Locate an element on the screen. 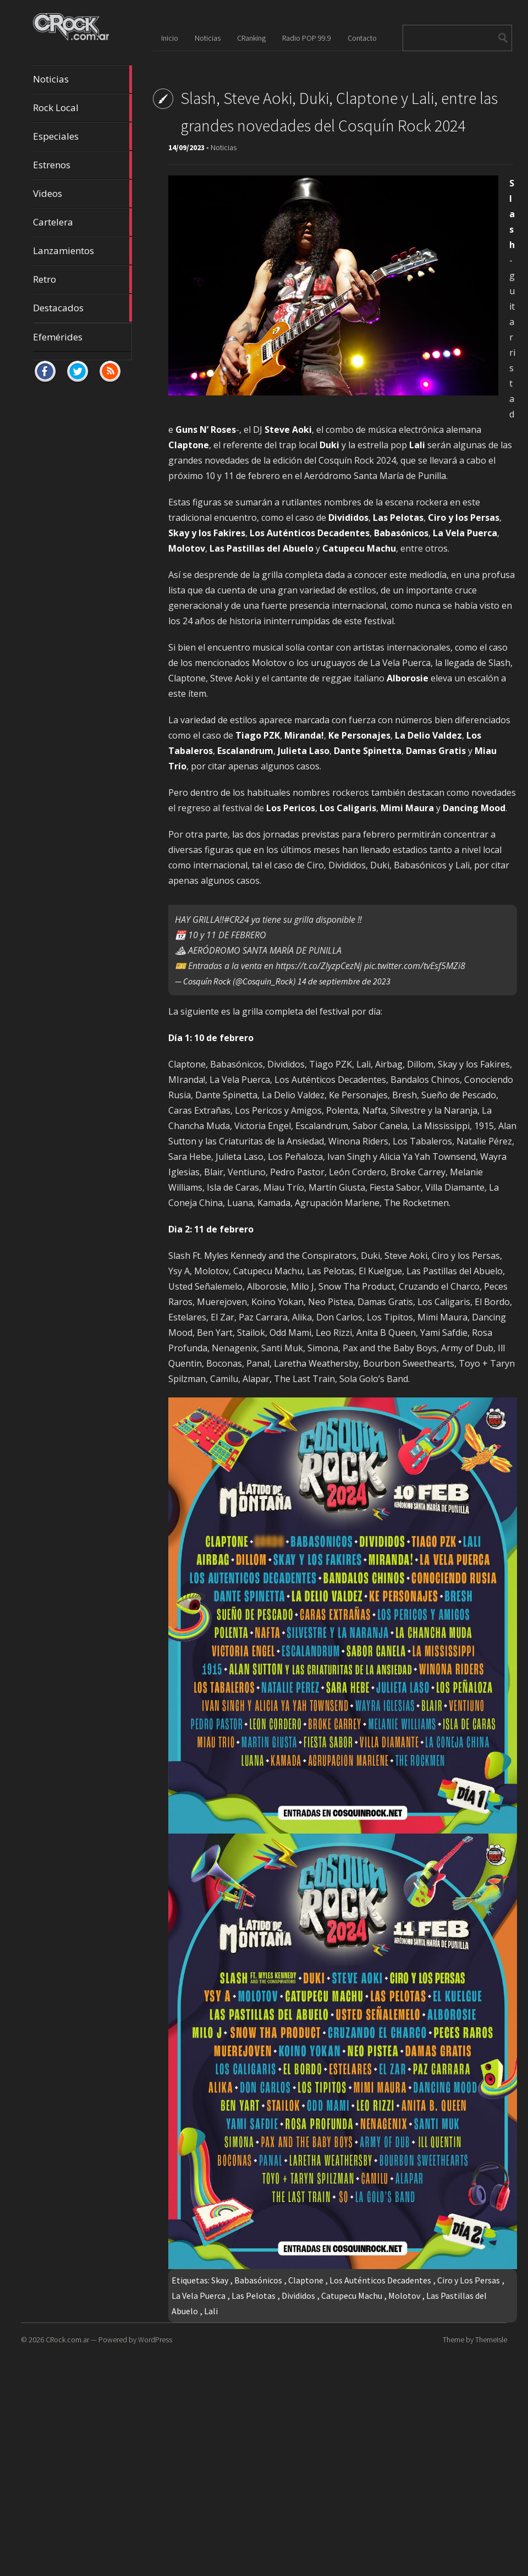 The height and width of the screenshot is (2576, 528). Babasónicos is located at coordinates (258, 2280).